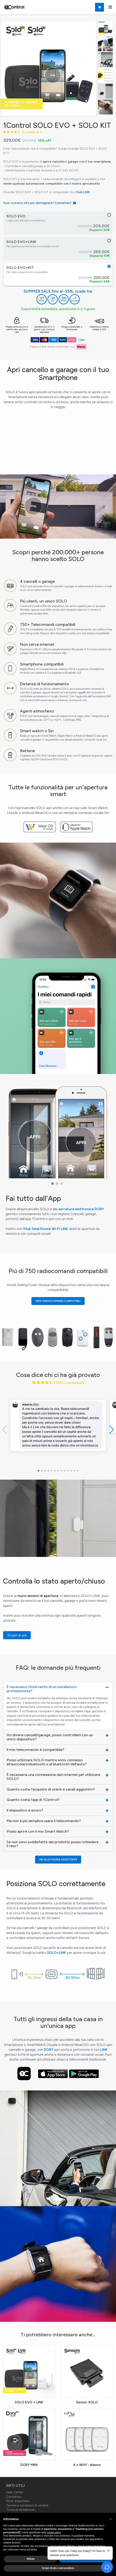  I want to click on Se non sono soddisfatto del prodotto posso richiedere il reso? [button], so click(57, 1844).